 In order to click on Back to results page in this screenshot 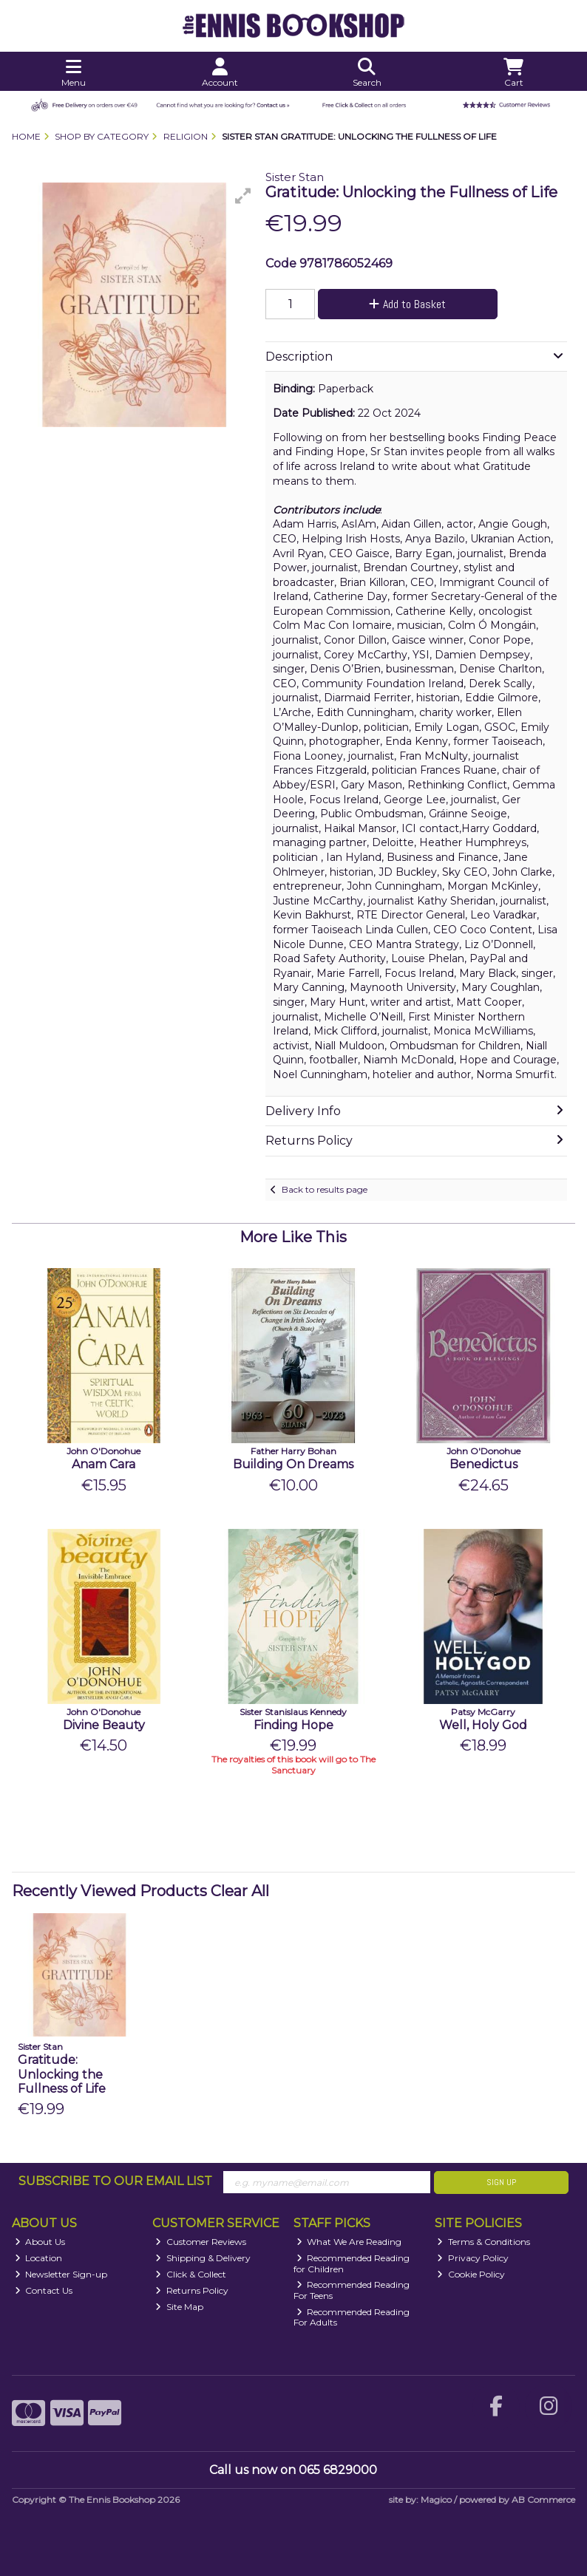, I will do `click(324, 1189)`.